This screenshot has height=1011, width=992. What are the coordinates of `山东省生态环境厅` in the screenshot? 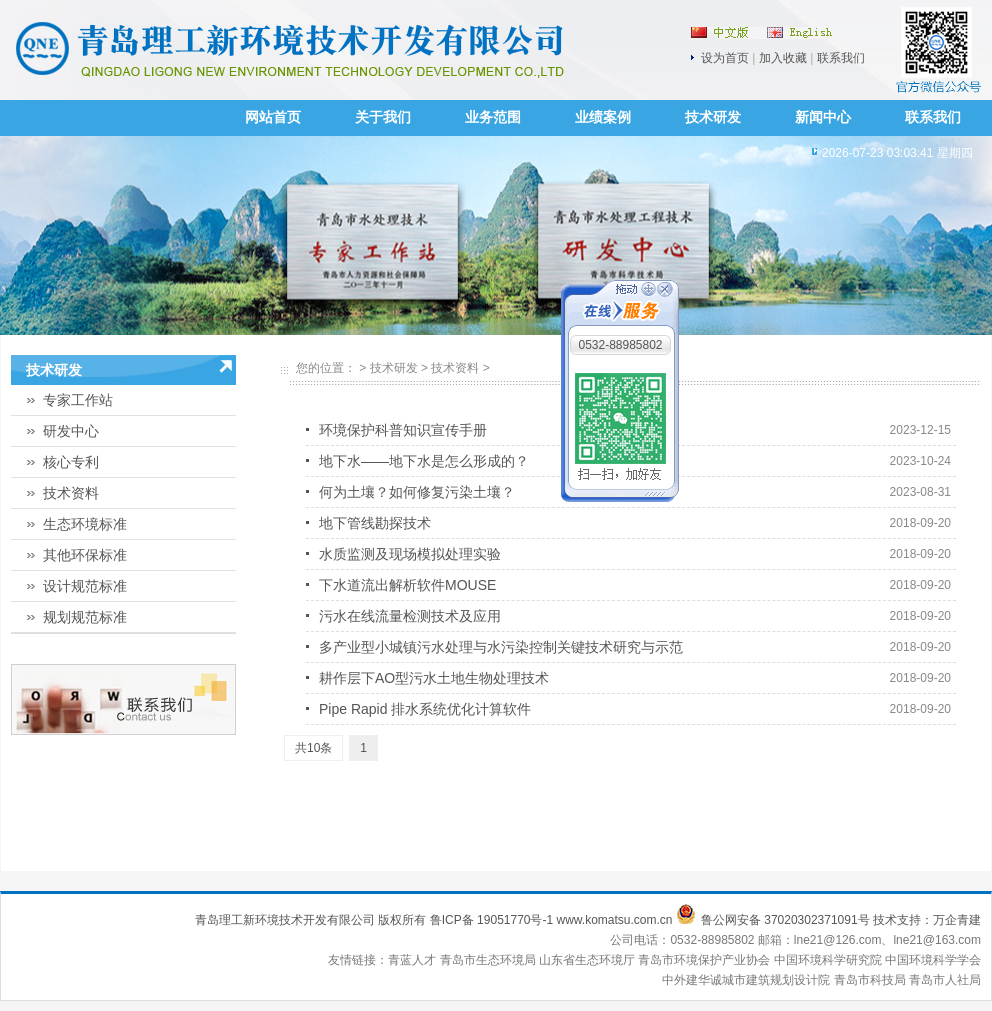 It's located at (588, 960).